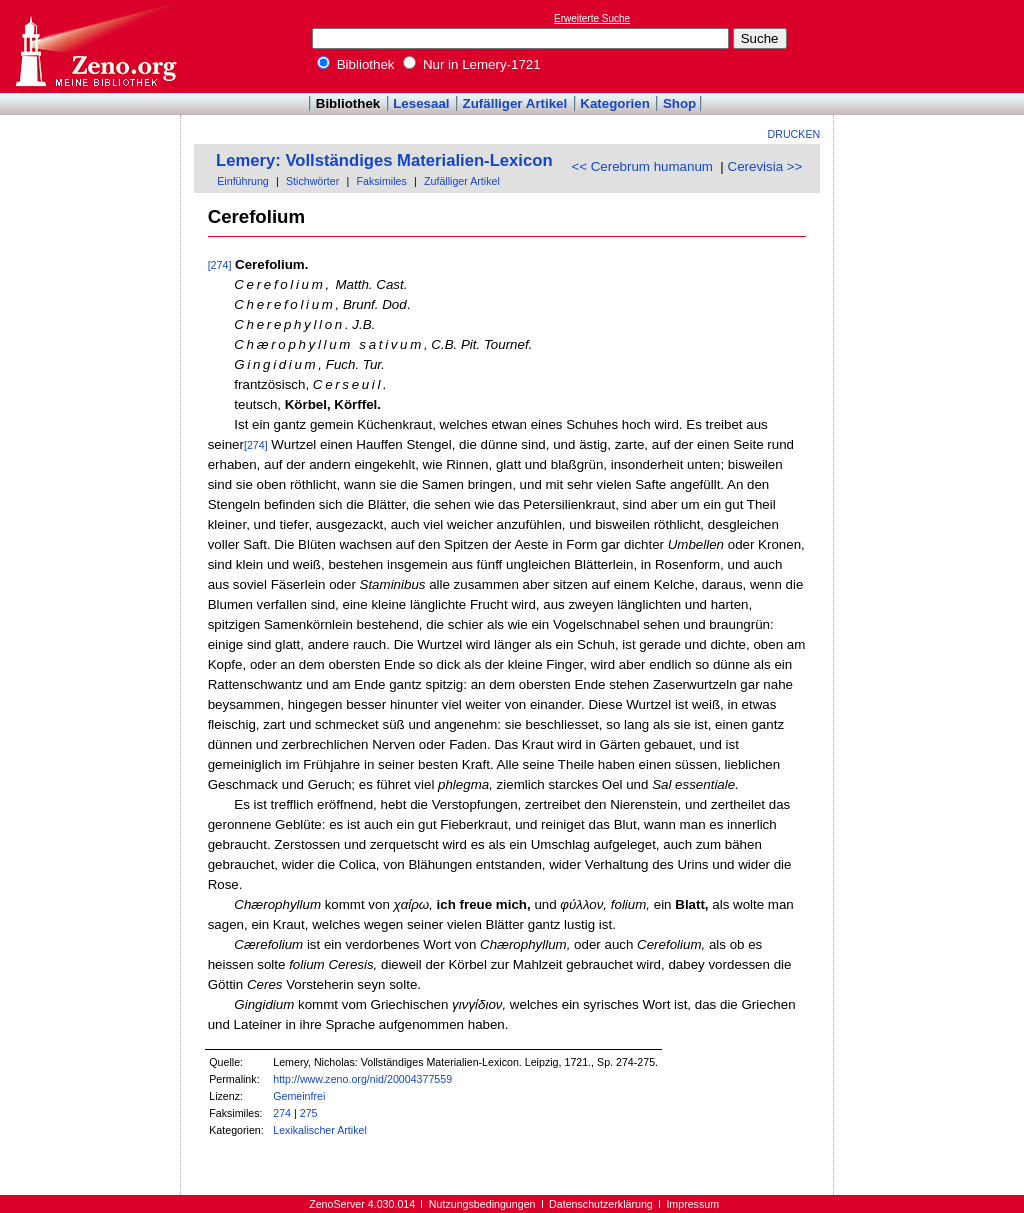  What do you see at coordinates (381, 181) in the screenshot?
I see `Faksimiles` at bounding box center [381, 181].